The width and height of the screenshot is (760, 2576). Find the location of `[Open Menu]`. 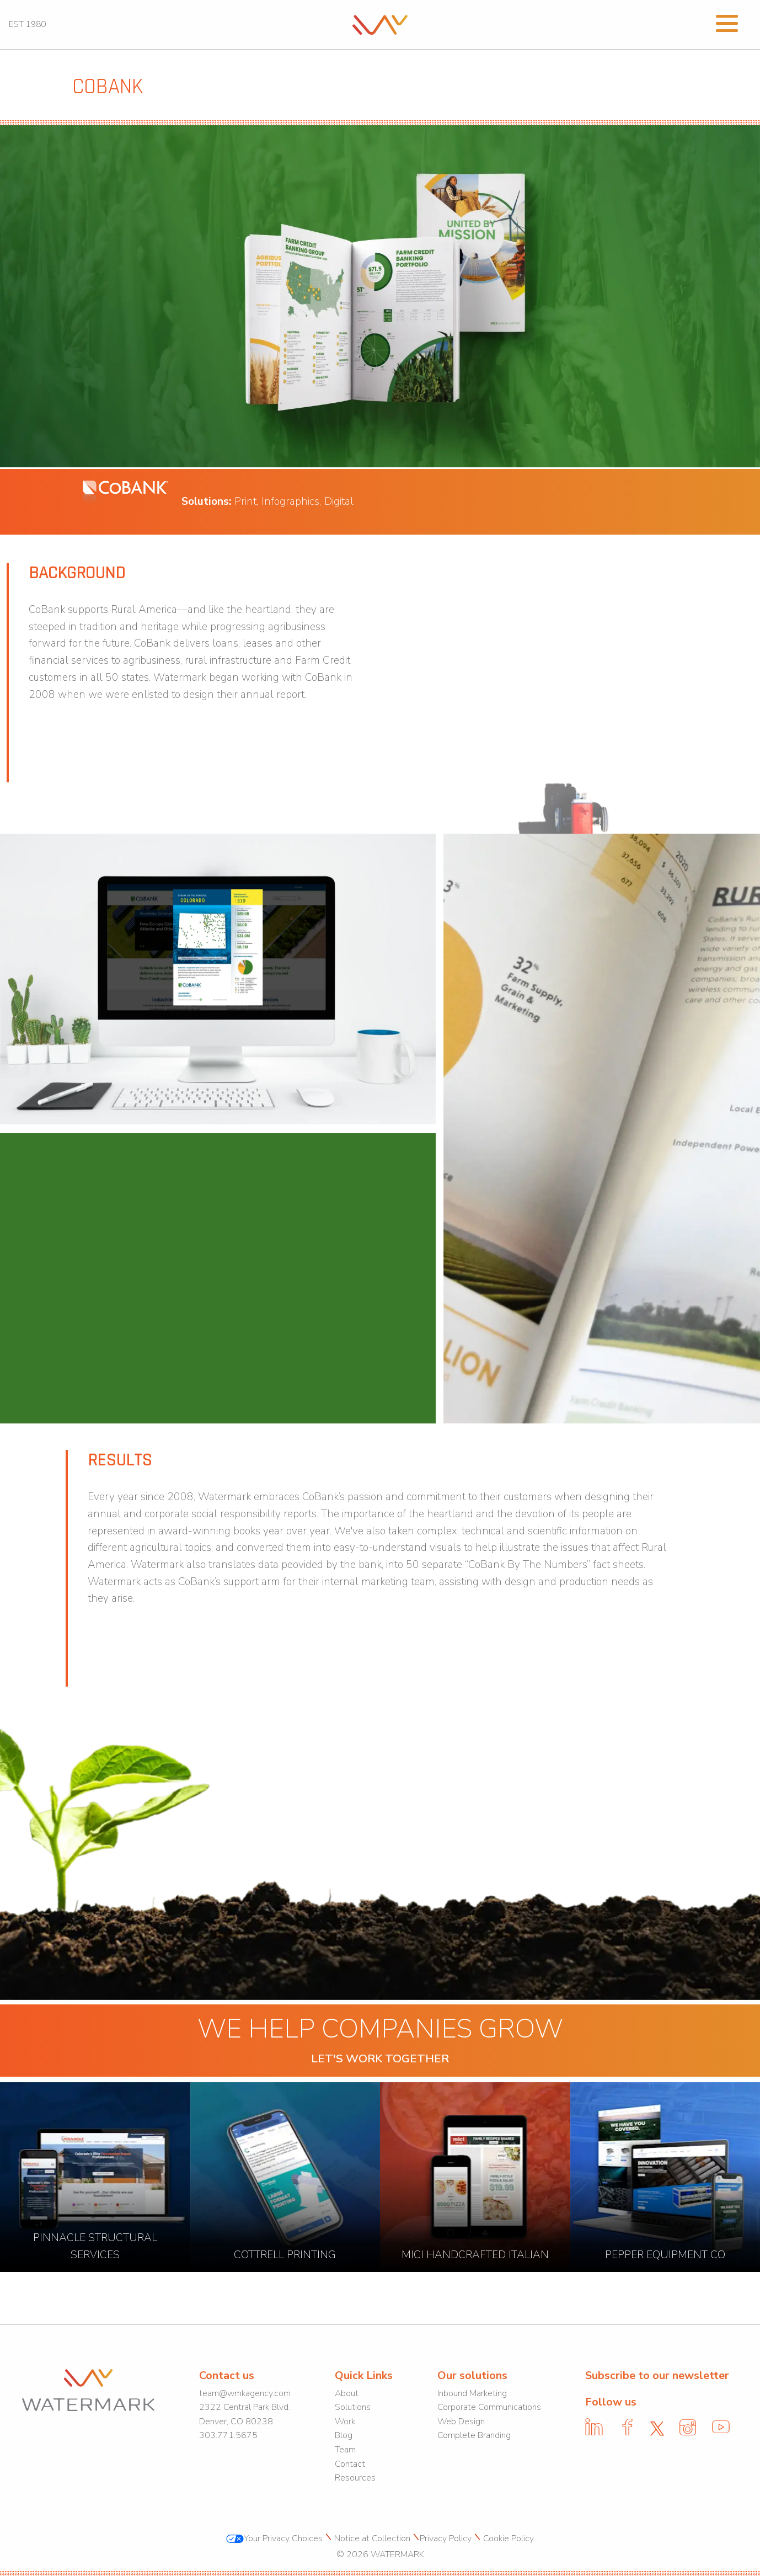

[Open Menu] is located at coordinates (727, 22).